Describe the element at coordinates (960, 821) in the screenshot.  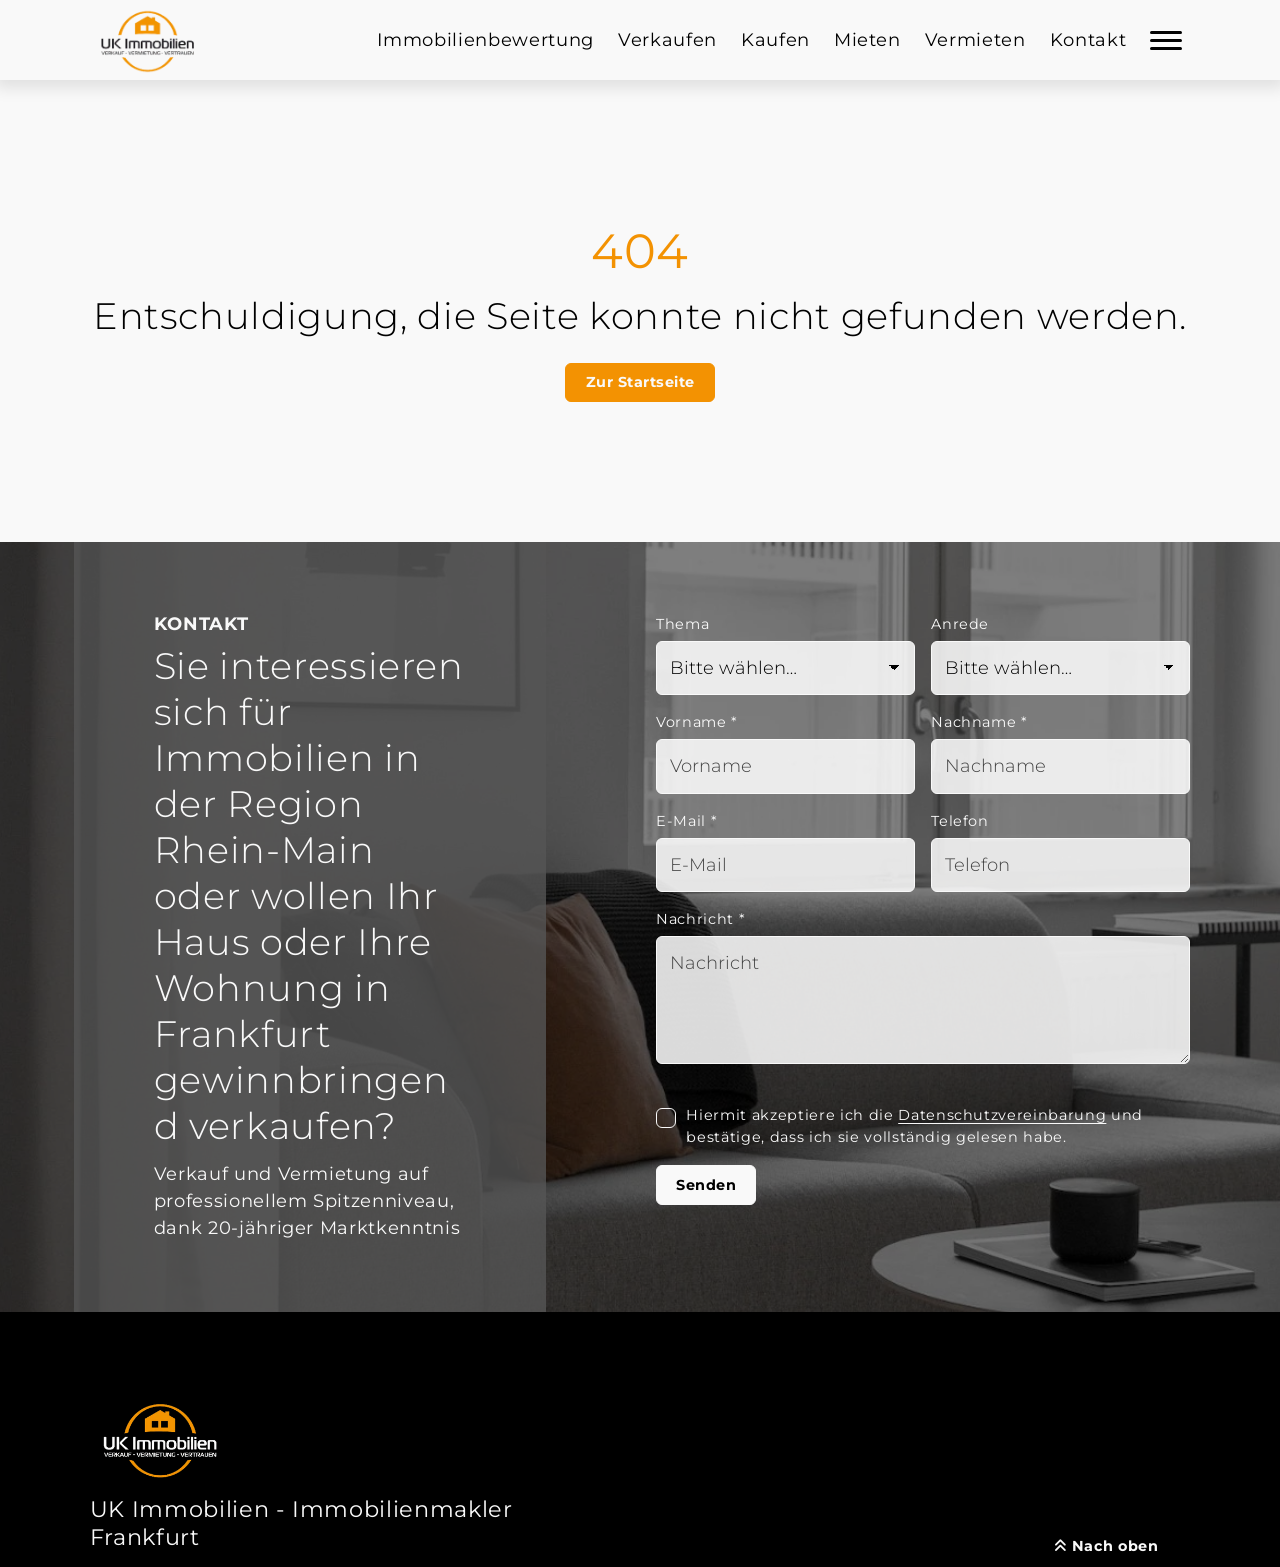
I see `Telefon` at that location.